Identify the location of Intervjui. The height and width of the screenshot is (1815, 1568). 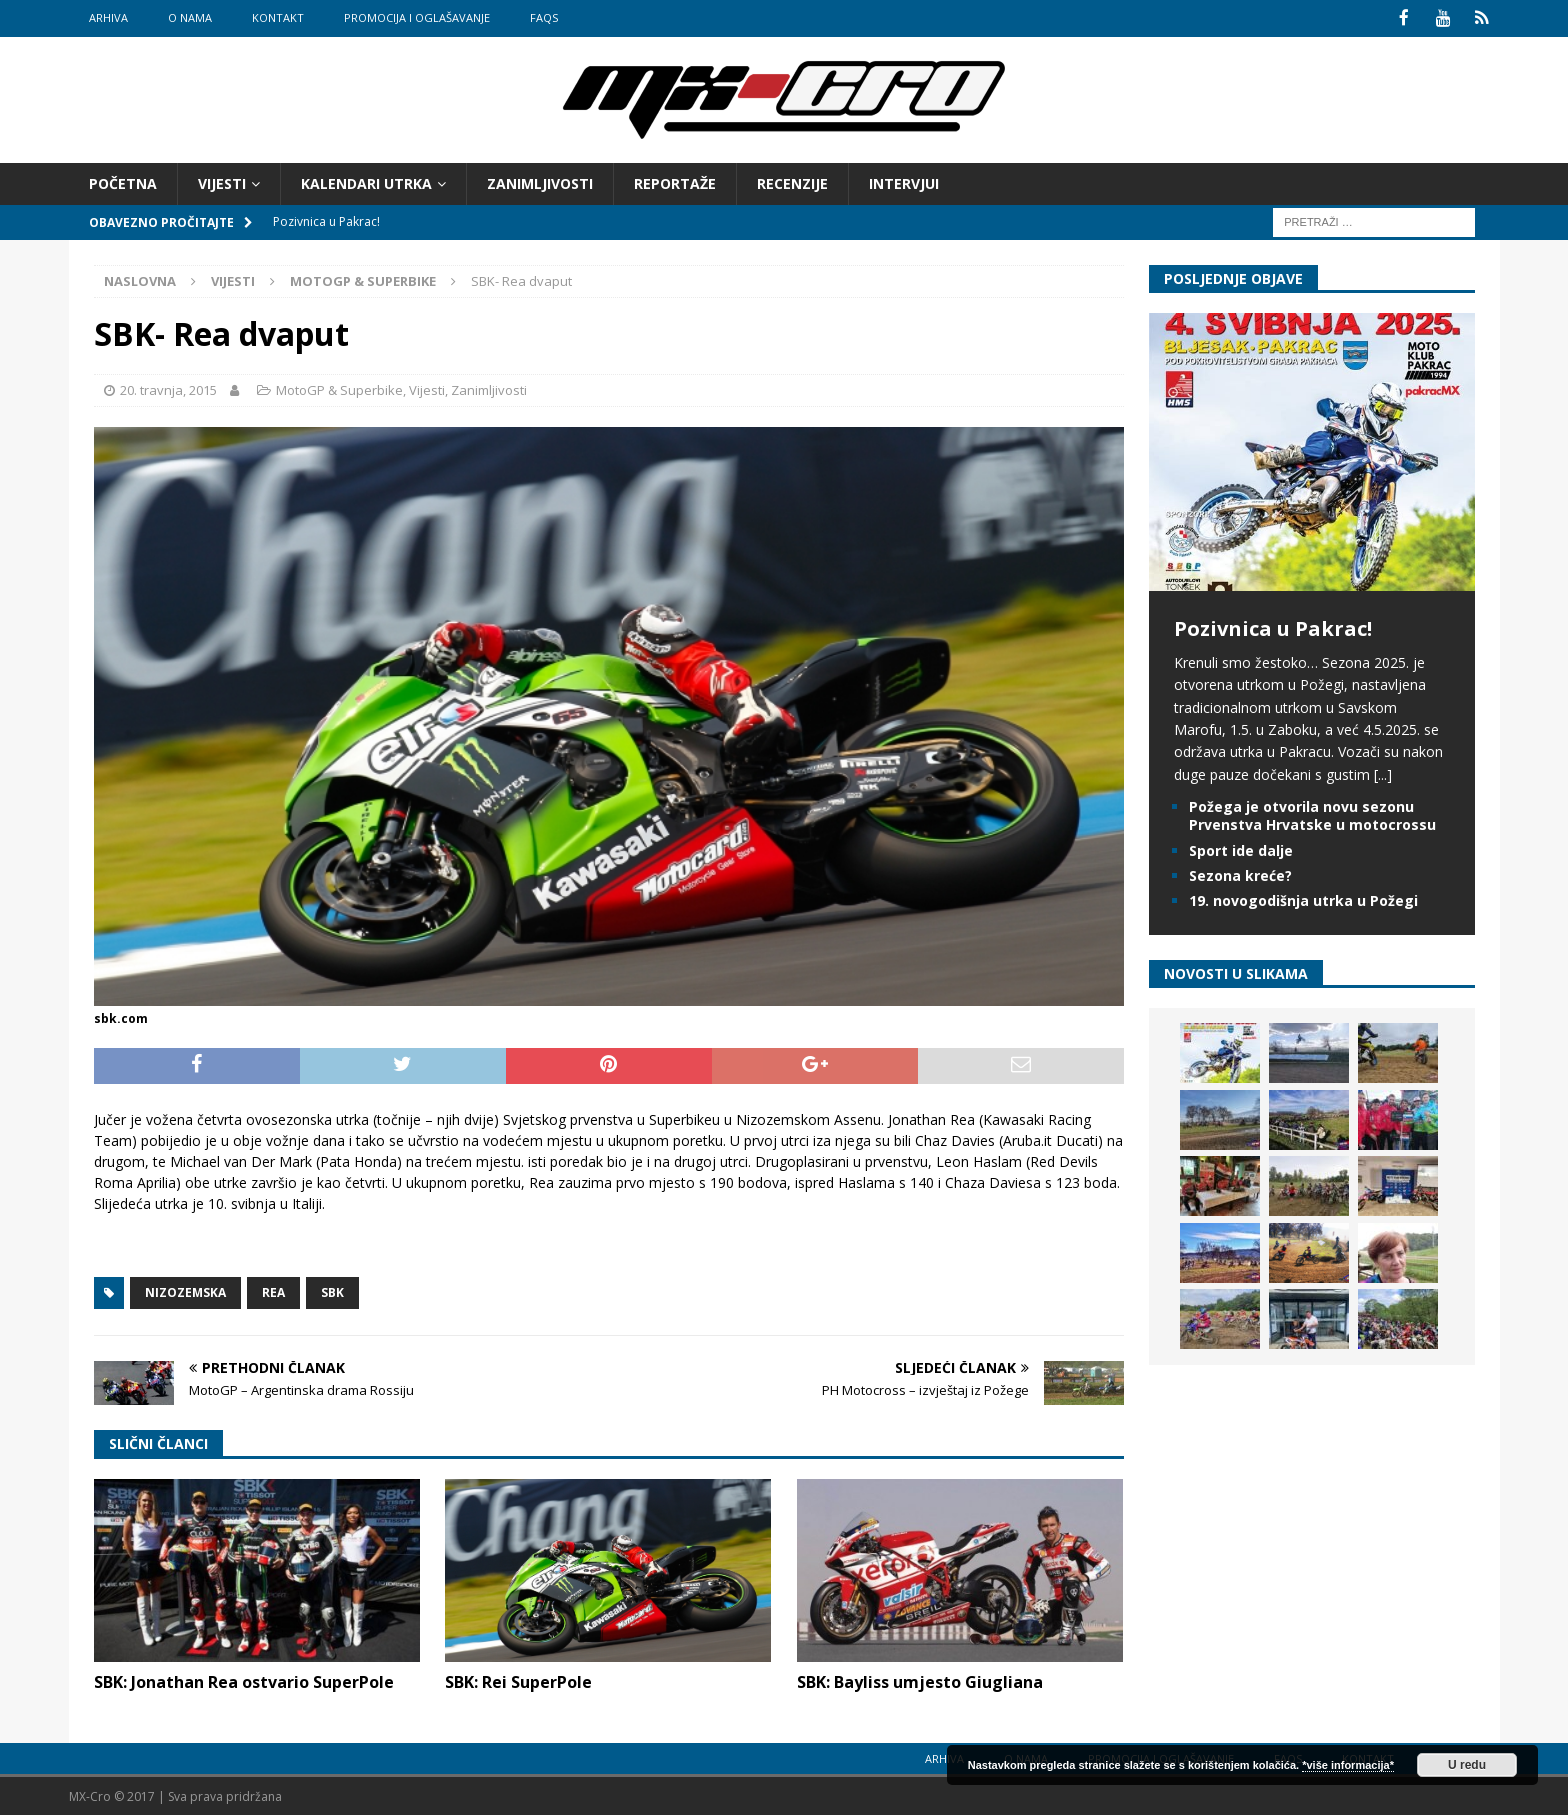
(904, 181).